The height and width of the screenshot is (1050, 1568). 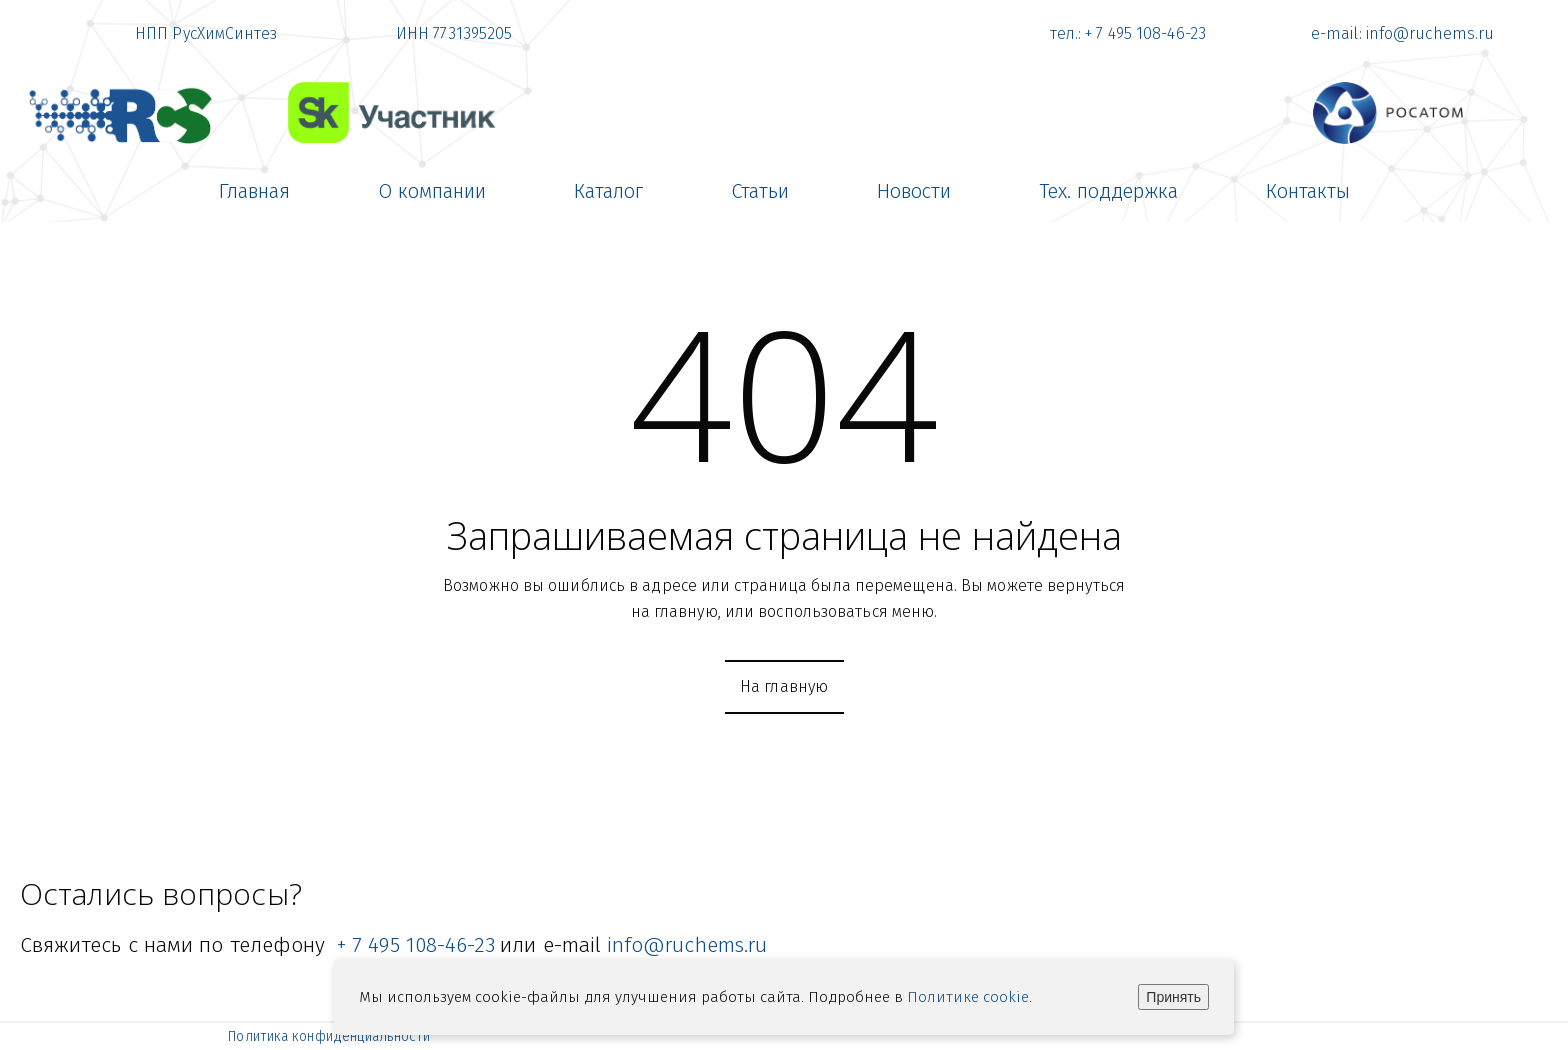 I want to click on Принять, so click(x=1173, y=997).